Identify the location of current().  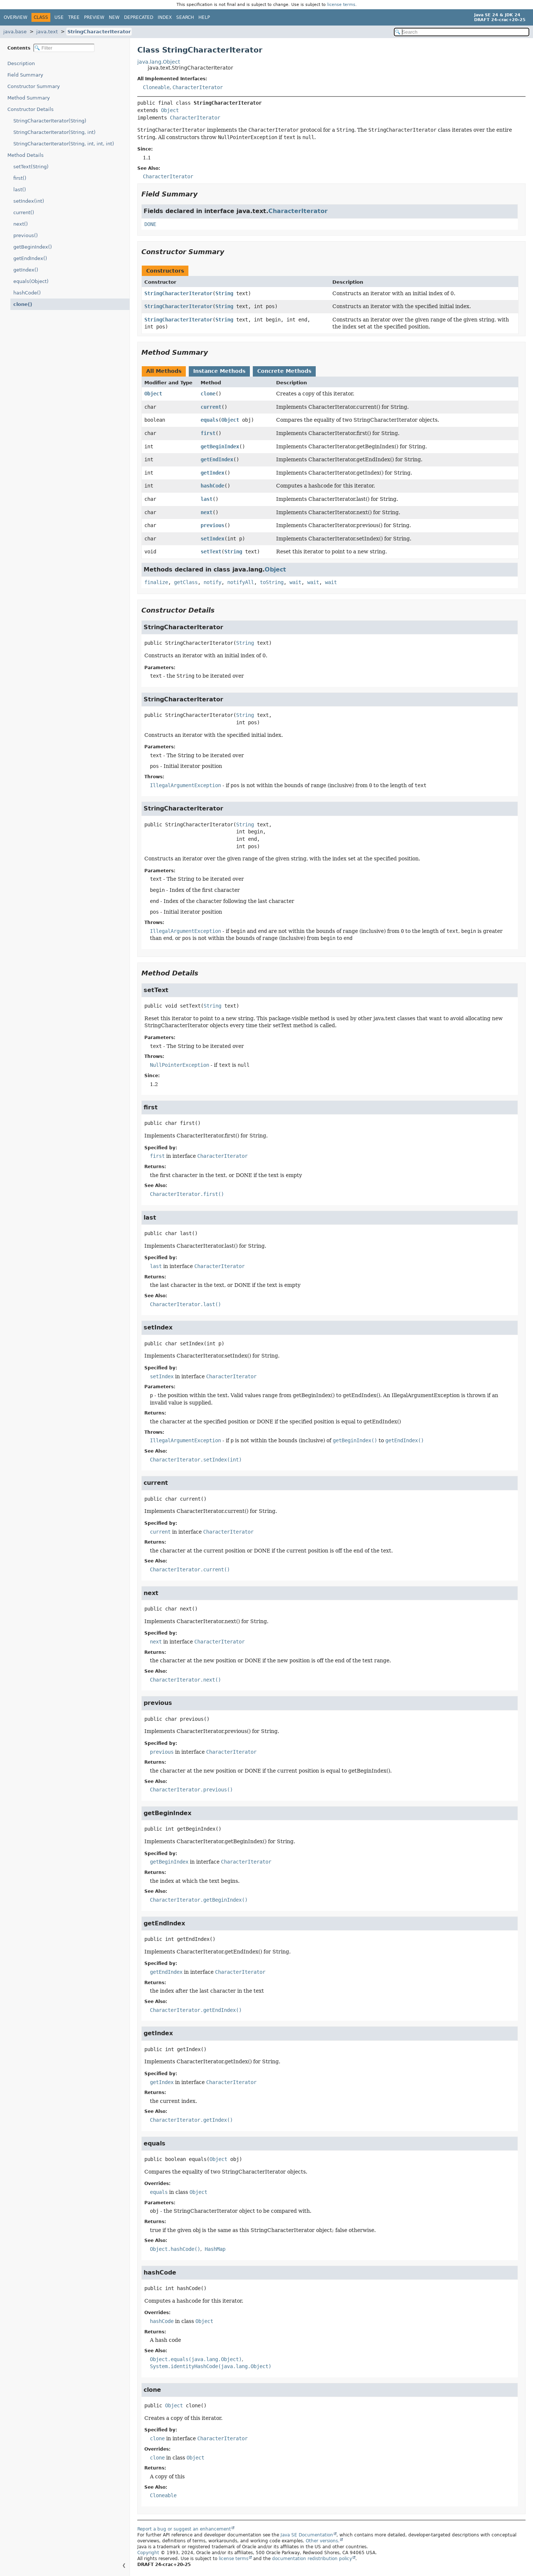
(23, 212).